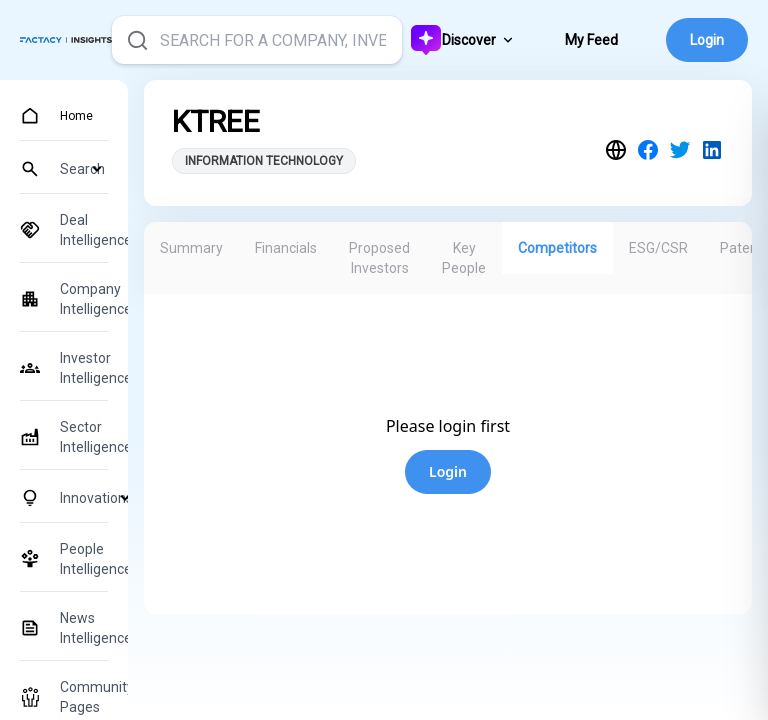 The image size is (768, 720). I want to click on Login, so click(707, 40).